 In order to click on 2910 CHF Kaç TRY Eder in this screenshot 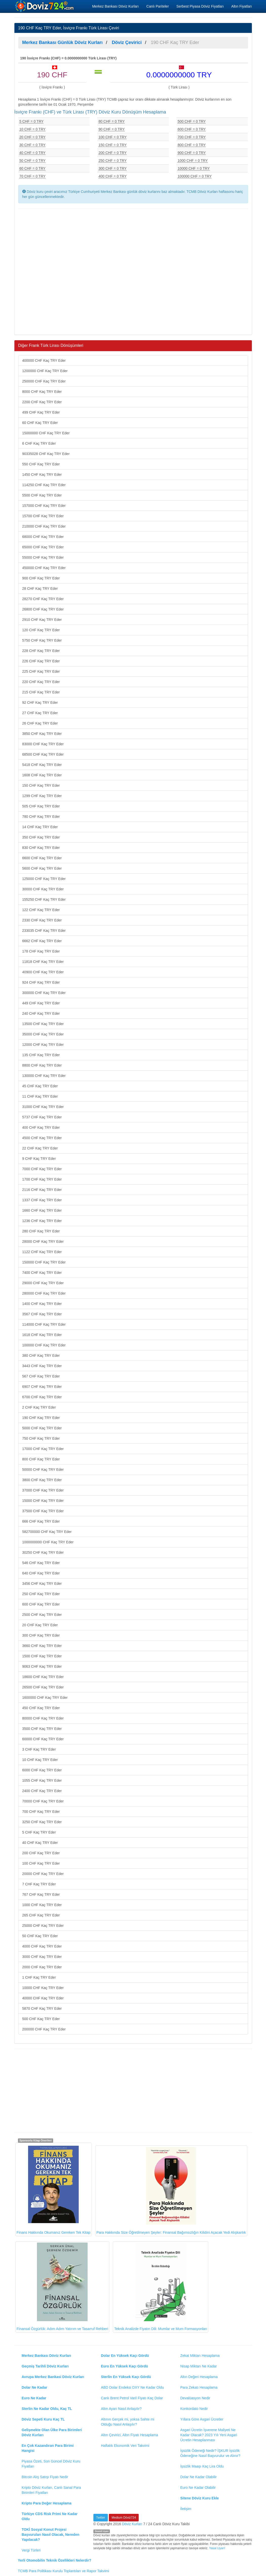, I will do `click(42, 620)`.